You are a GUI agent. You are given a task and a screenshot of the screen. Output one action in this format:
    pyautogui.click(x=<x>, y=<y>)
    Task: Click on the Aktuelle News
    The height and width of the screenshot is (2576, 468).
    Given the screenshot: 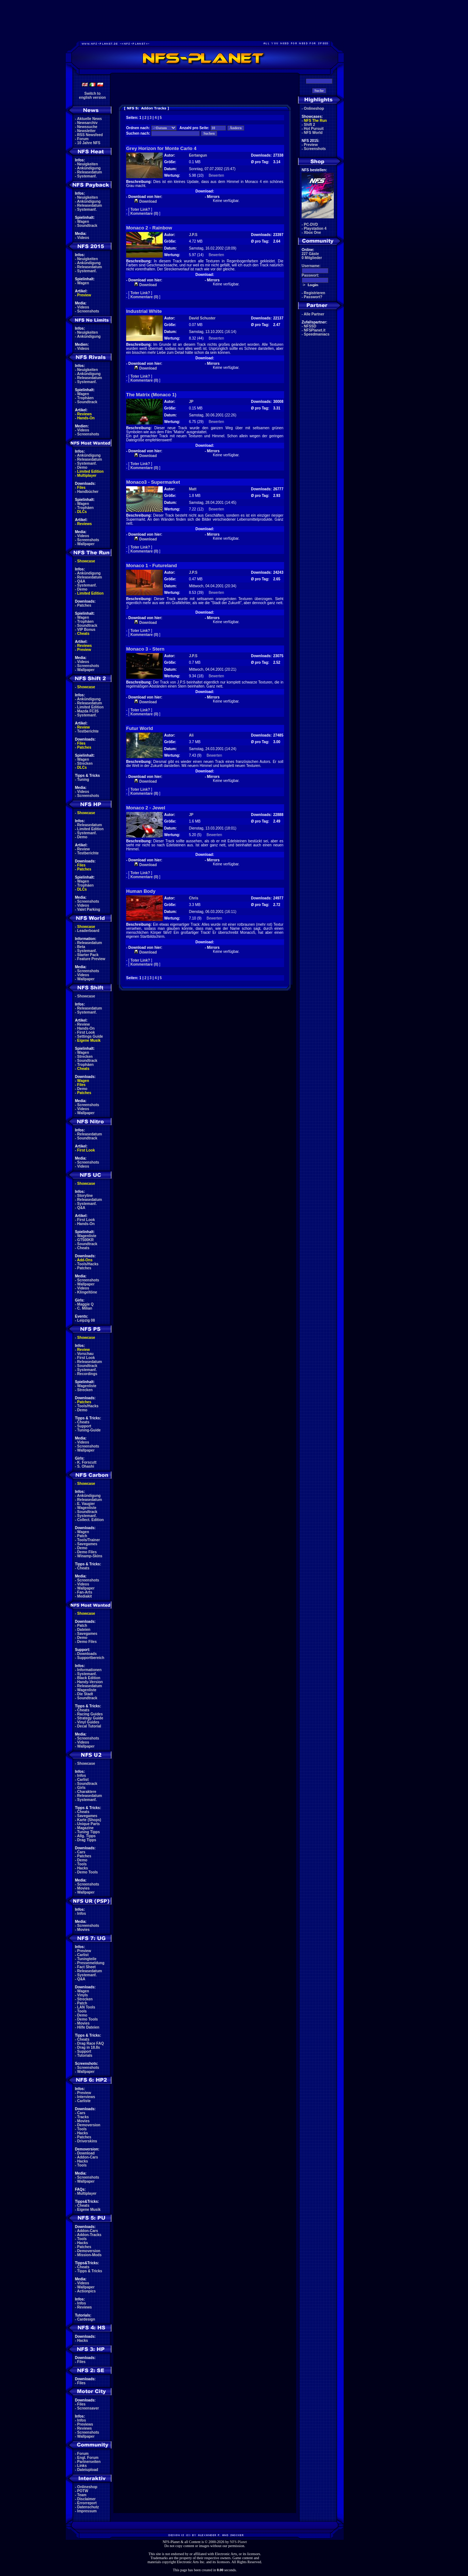 What is the action you would take?
    pyautogui.click(x=89, y=119)
    